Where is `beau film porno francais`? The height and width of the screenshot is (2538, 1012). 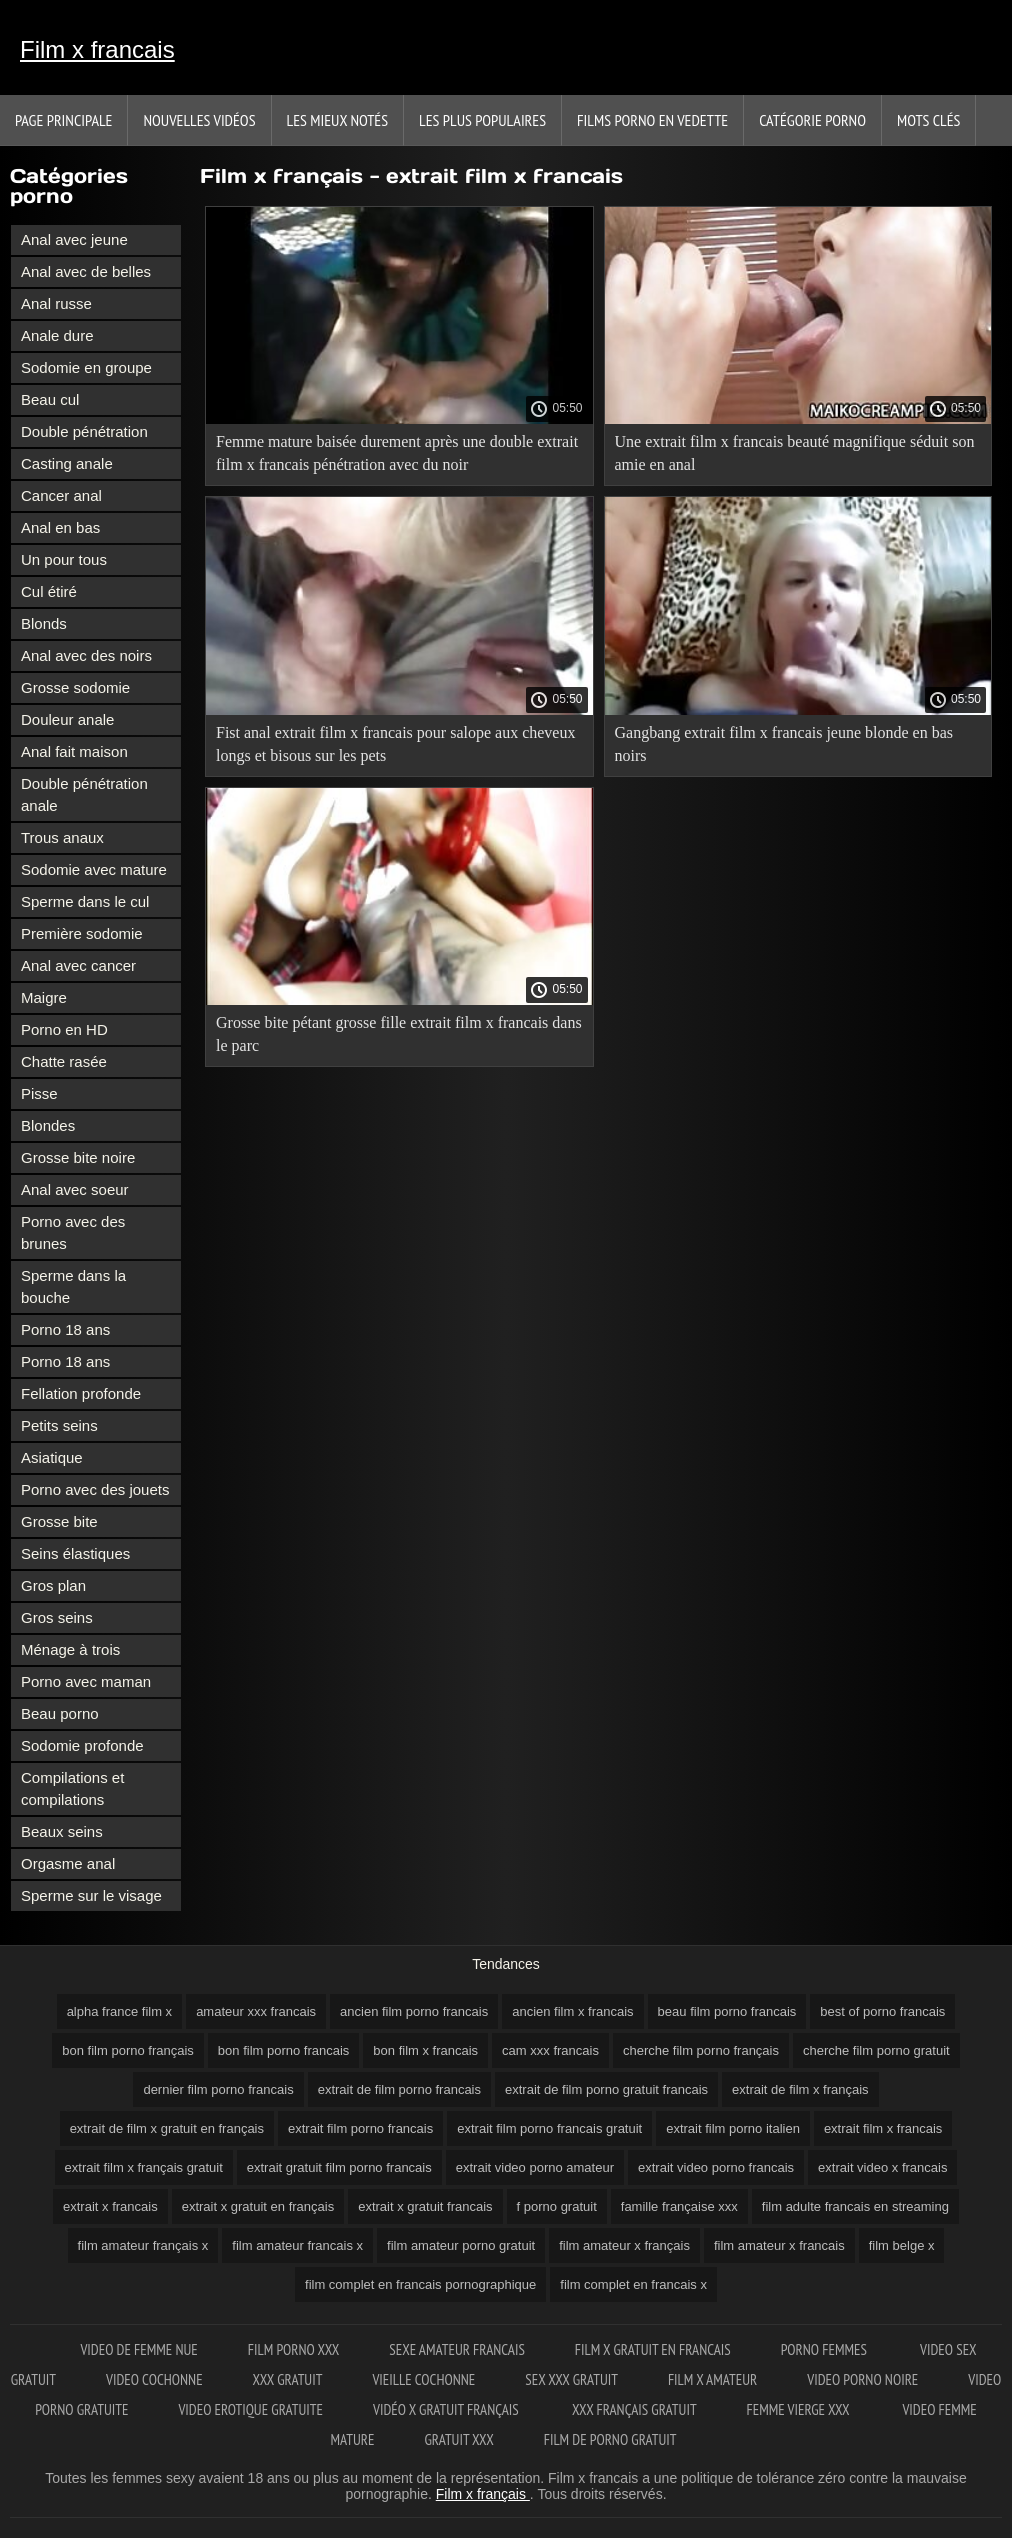
beau film porno francais is located at coordinates (727, 2011).